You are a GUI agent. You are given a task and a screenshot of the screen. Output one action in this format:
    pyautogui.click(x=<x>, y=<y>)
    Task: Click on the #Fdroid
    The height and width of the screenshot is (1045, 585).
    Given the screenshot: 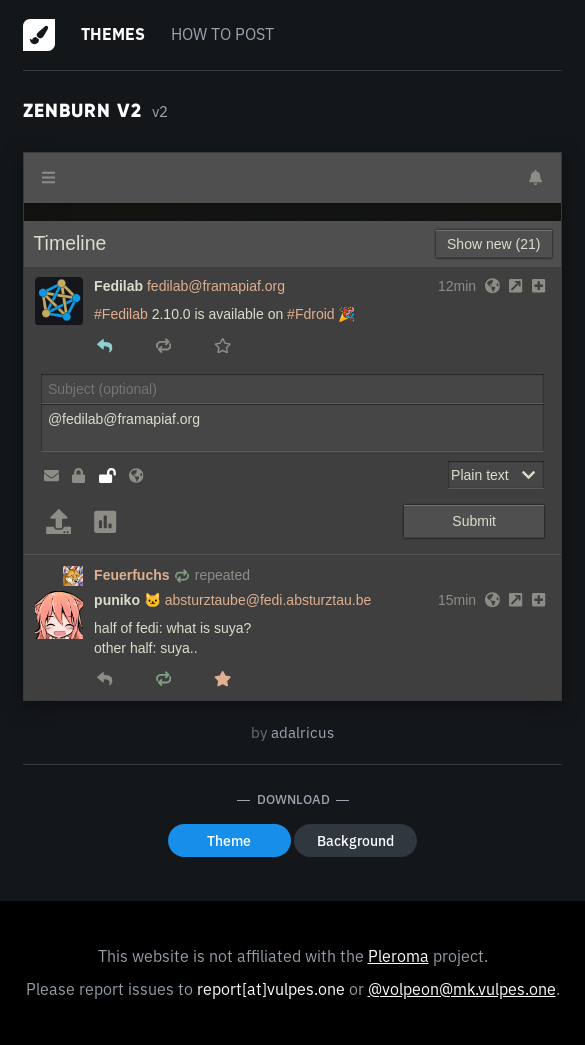 What is the action you would take?
    pyautogui.click(x=310, y=314)
    